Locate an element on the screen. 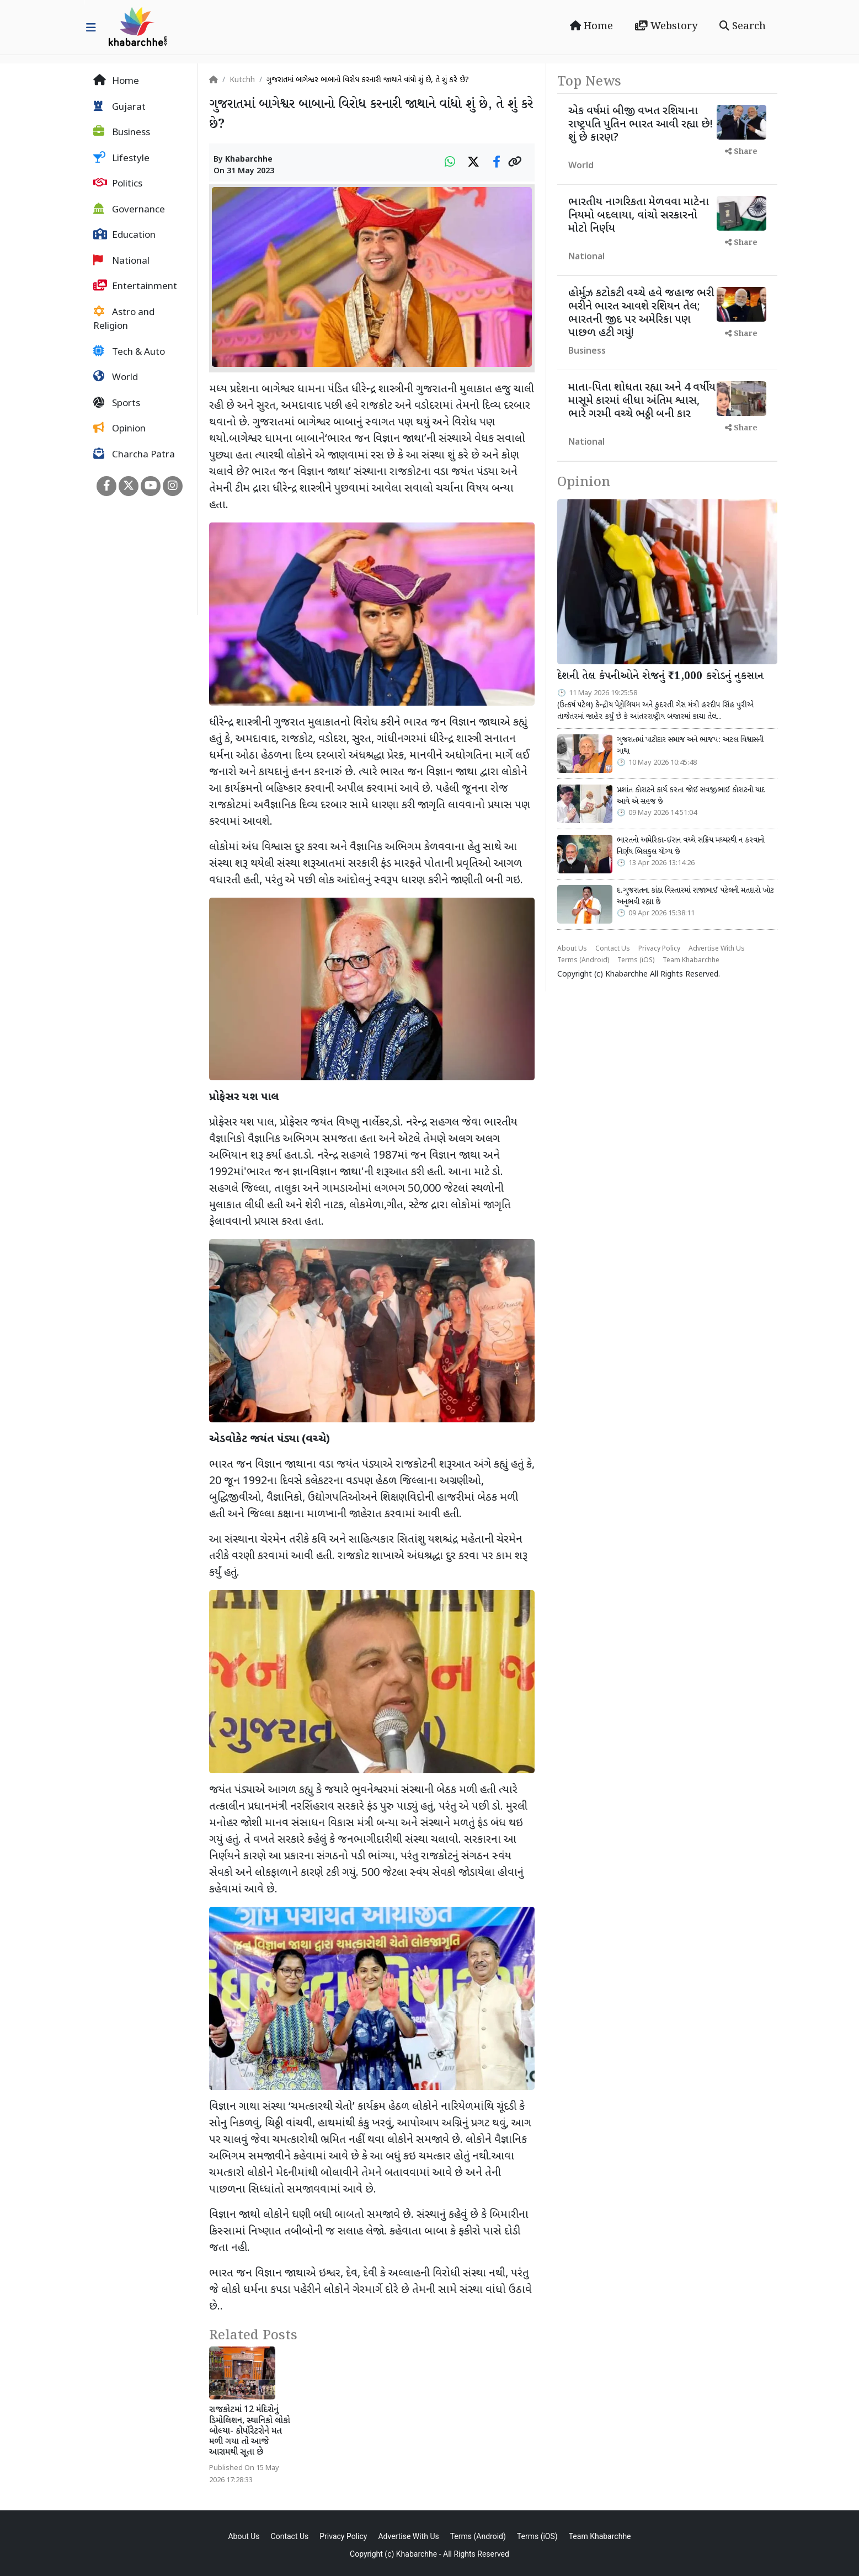 The image size is (859, 2576). Charcha Patra is located at coordinates (134, 454).